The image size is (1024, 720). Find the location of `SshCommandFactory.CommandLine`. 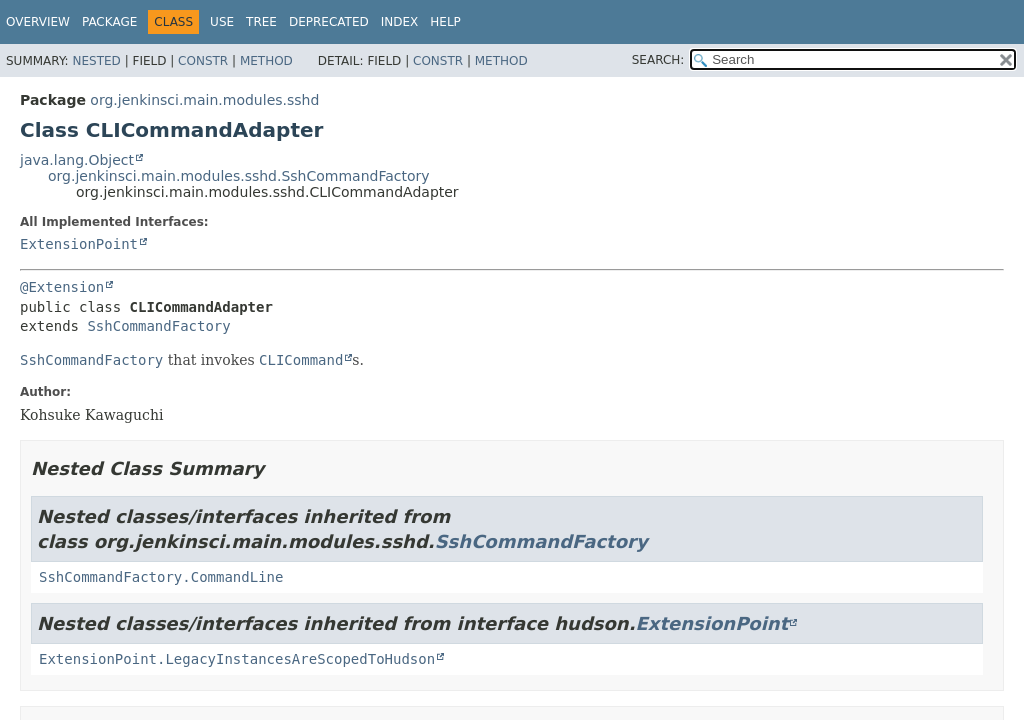

SshCommandFactory.CommandLine is located at coordinates (161, 577).